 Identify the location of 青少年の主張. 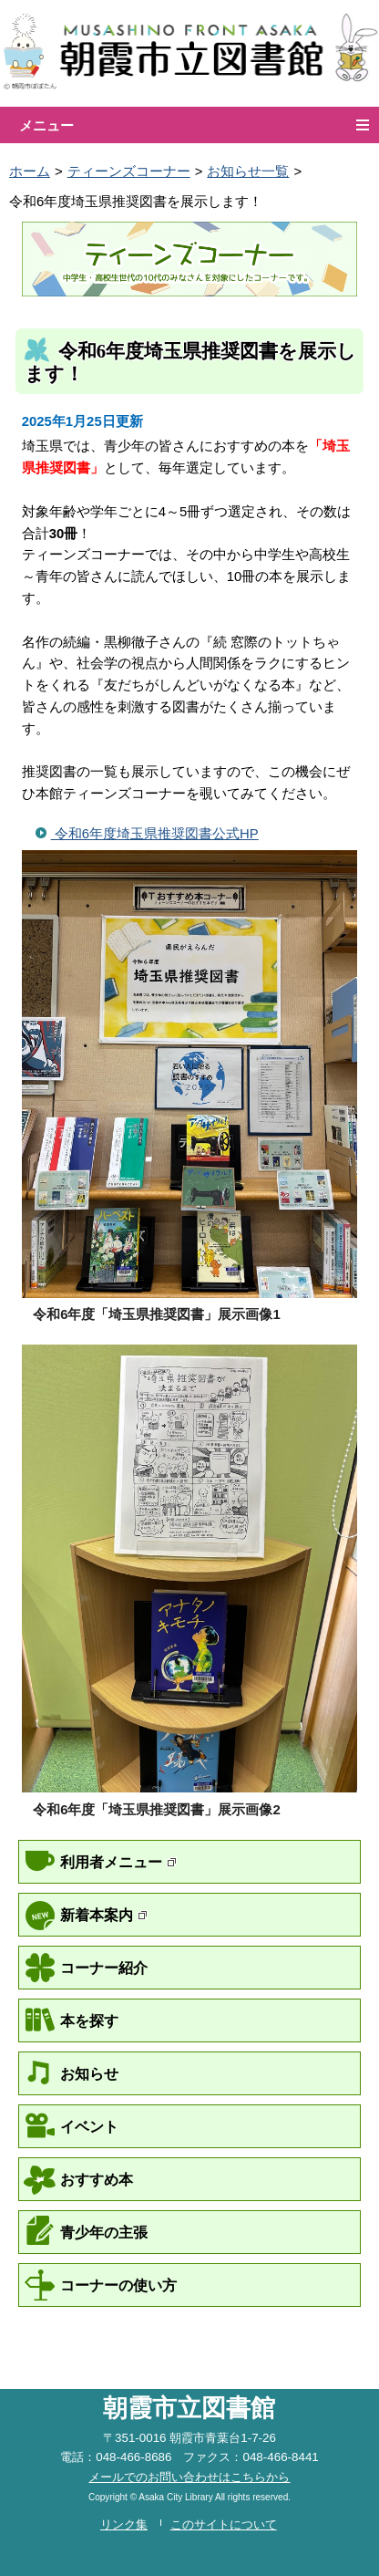
(104, 2232).